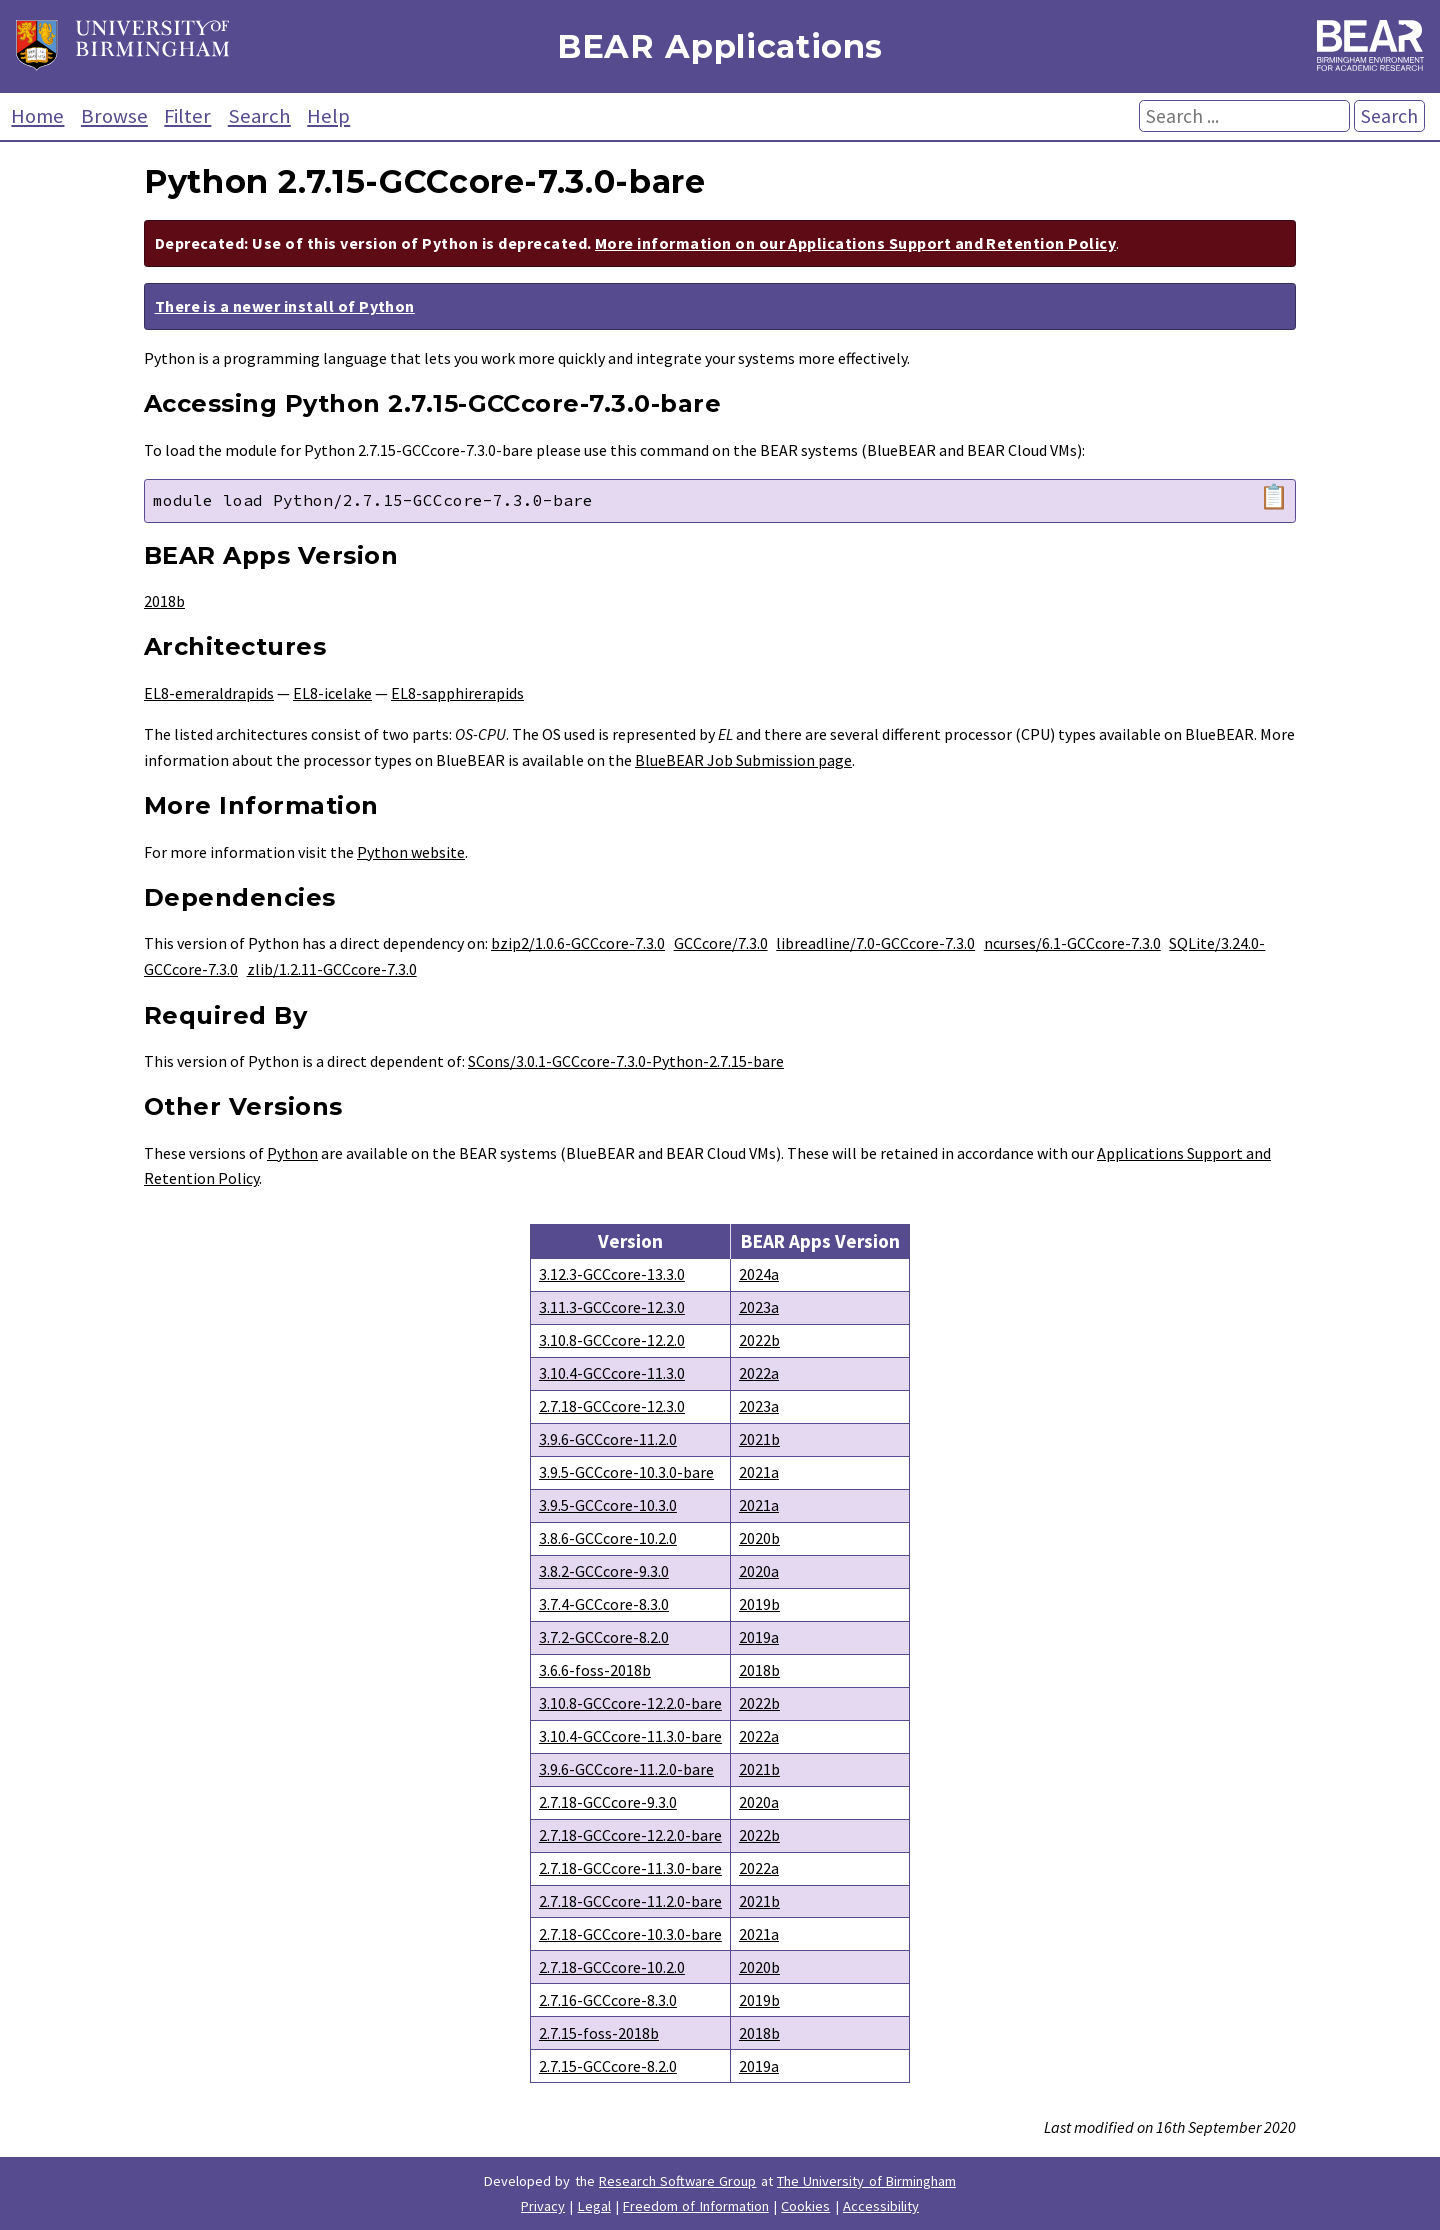 Image resolution: width=1440 pixels, height=2230 pixels. I want to click on 2.7.15-GCCcore-8.2.0, so click(608, 2066).